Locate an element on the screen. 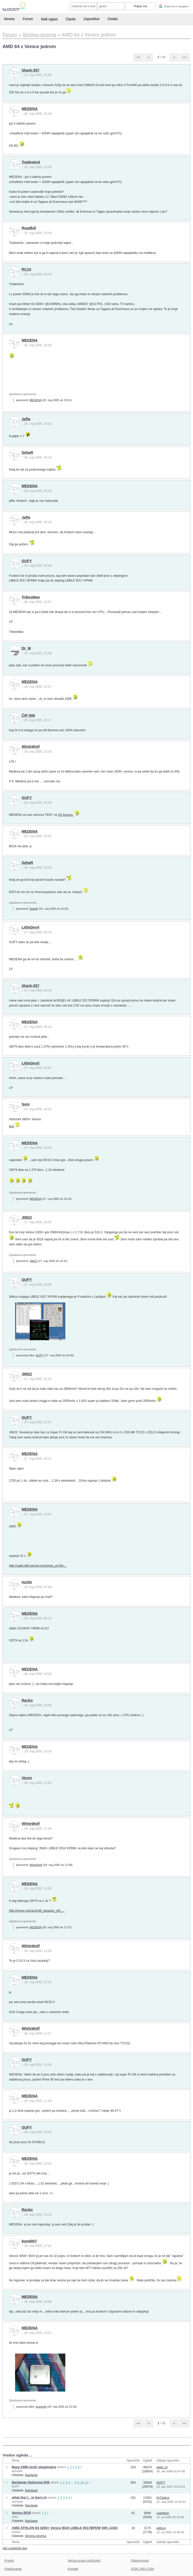 Image resolution: width=193 pixels, height=2576 pixels. Oglaševanje is located at coordinates (12, 2569).